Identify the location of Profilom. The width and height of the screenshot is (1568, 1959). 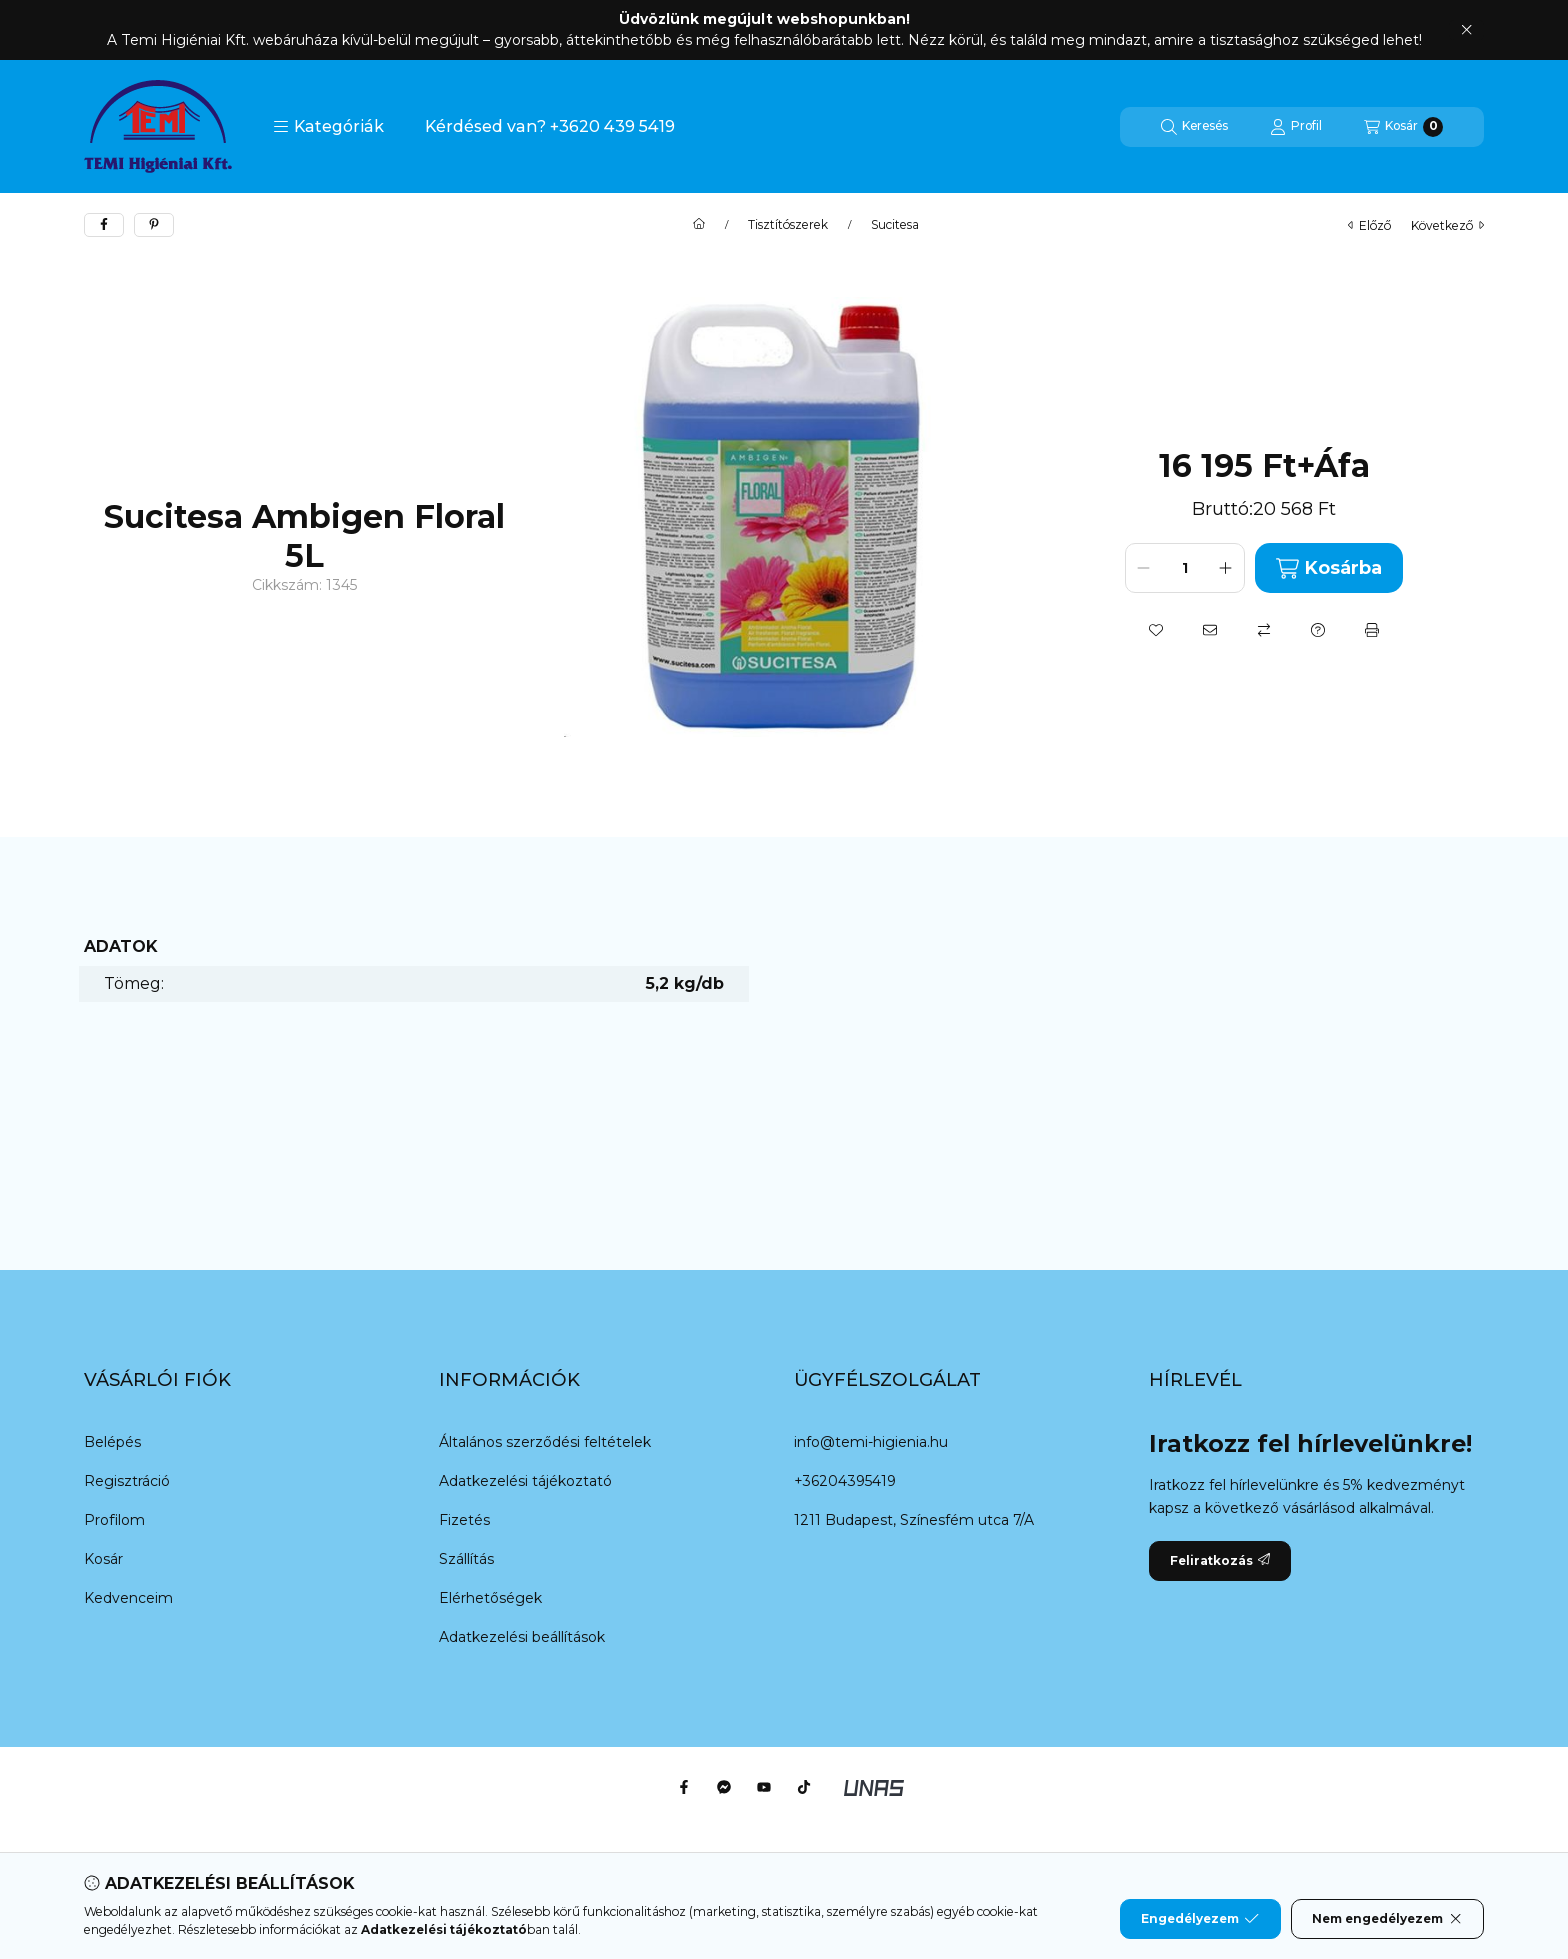
(114, 1520).